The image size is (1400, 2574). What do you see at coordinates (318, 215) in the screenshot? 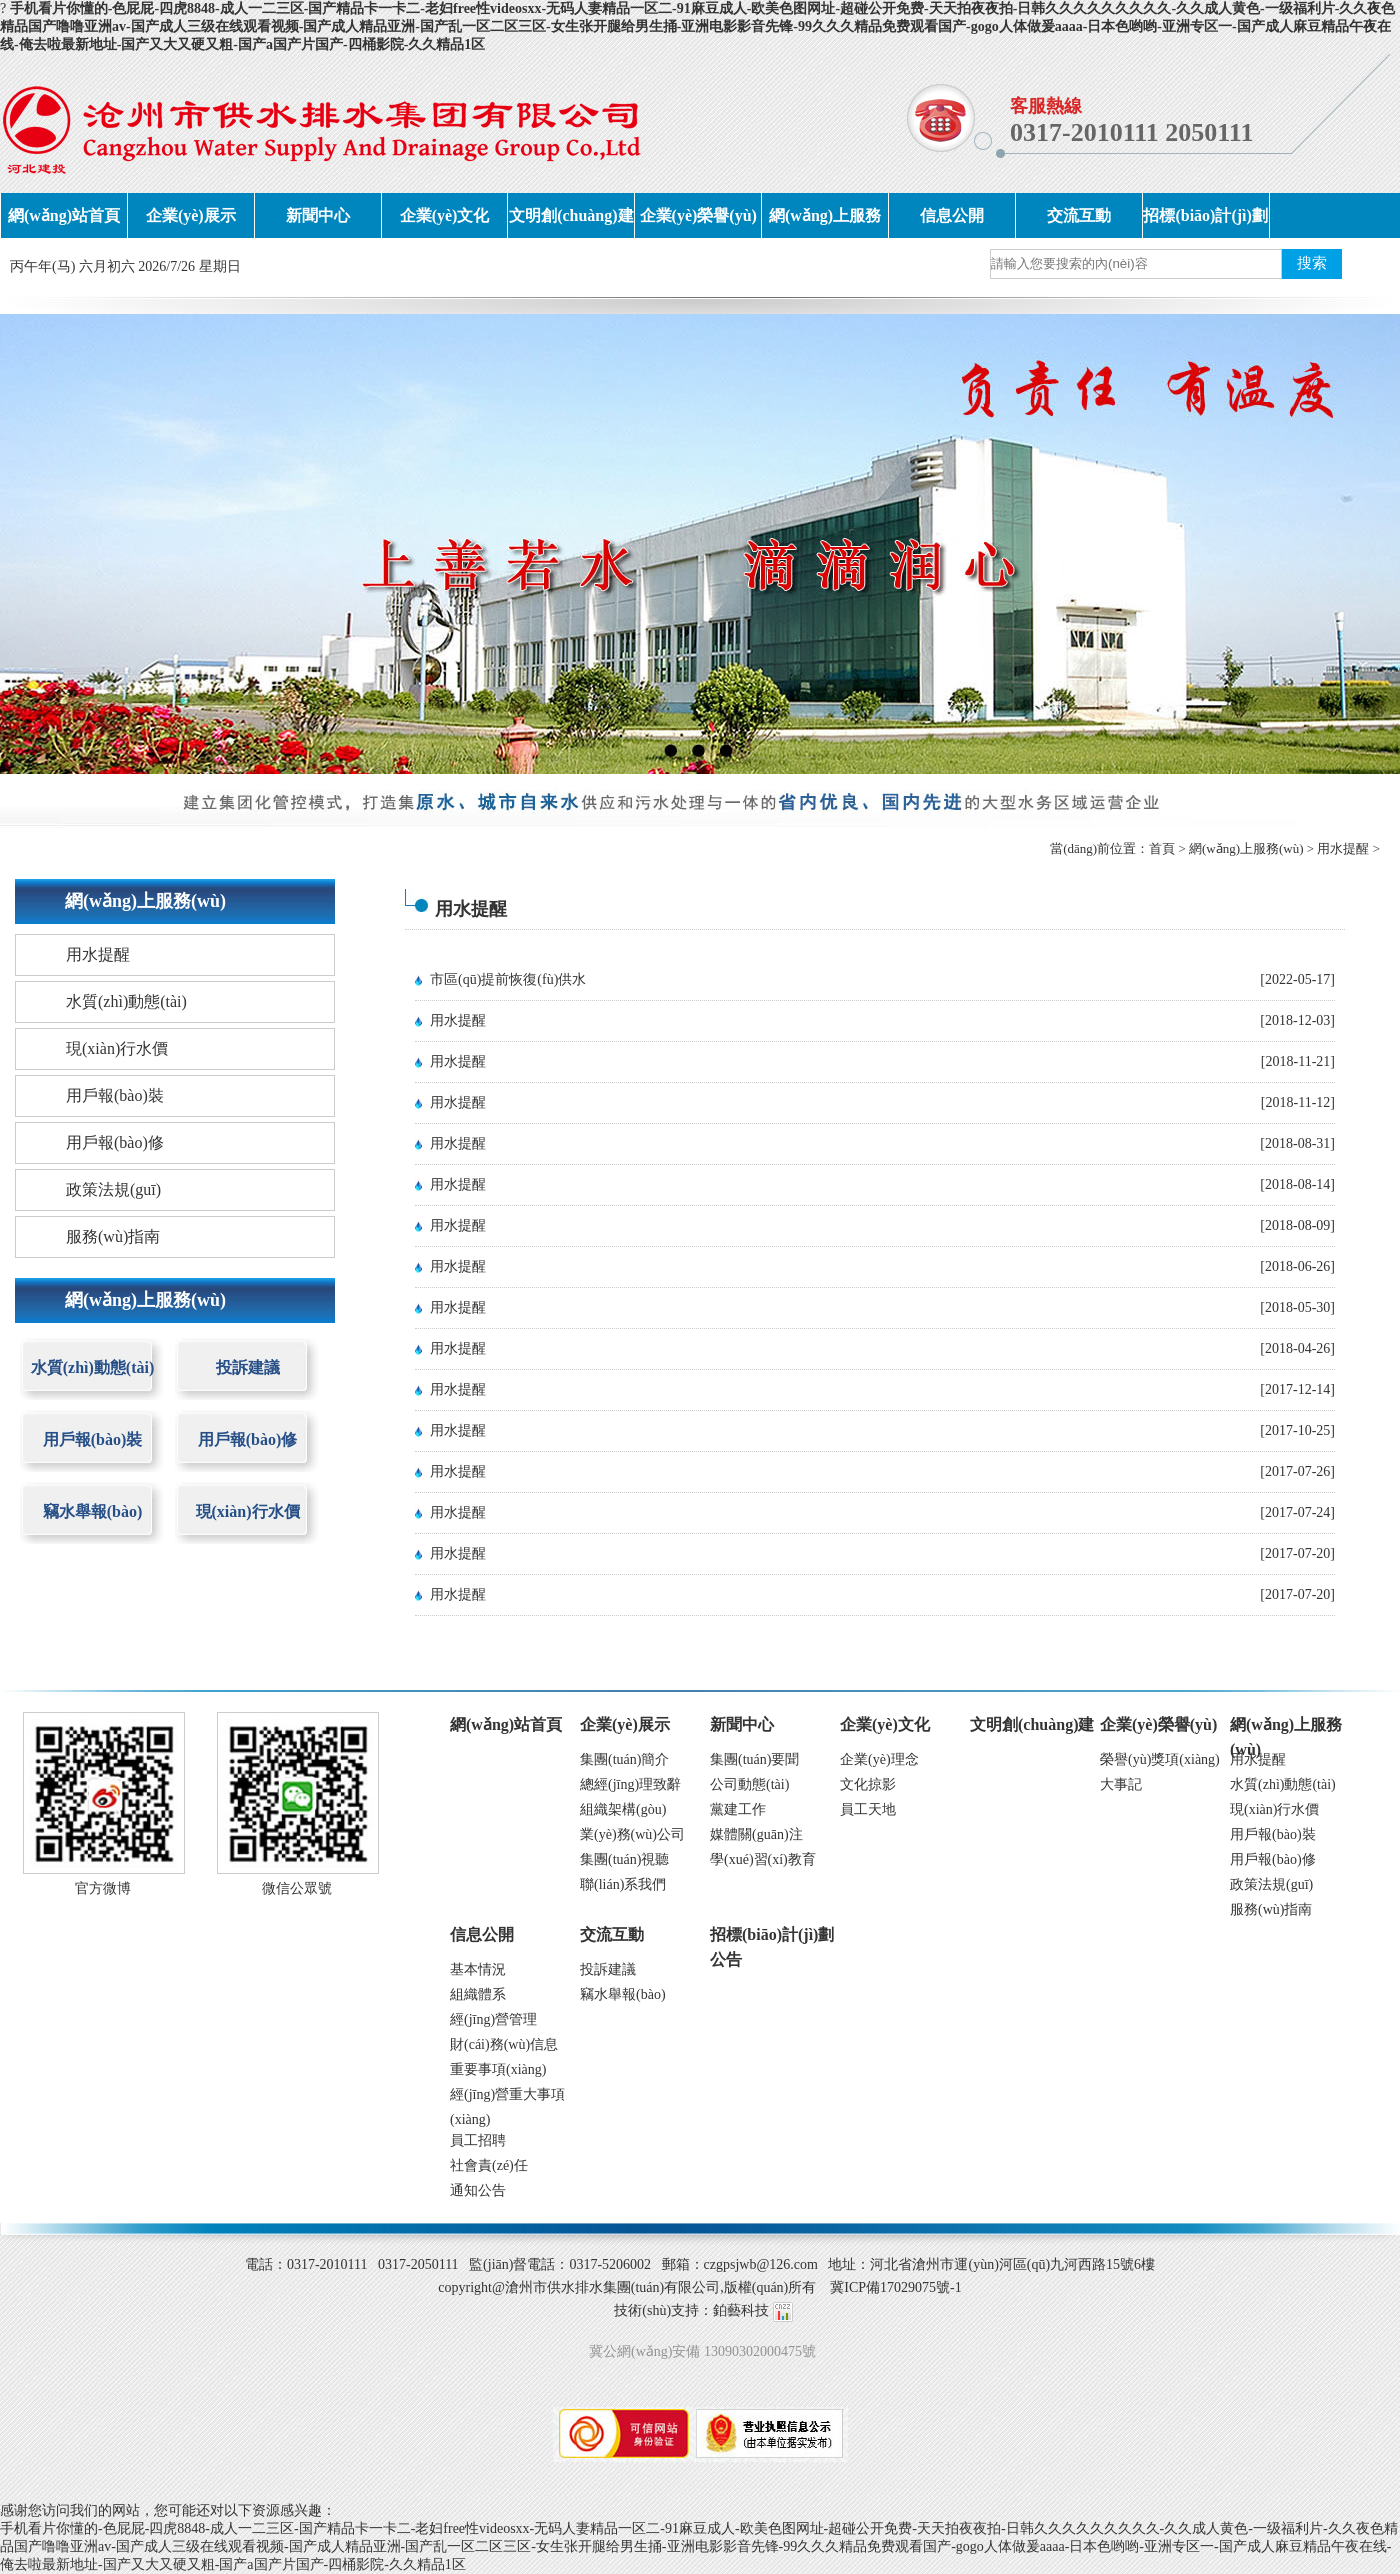
I see `新聞中心` at bounding box center [318, 215].